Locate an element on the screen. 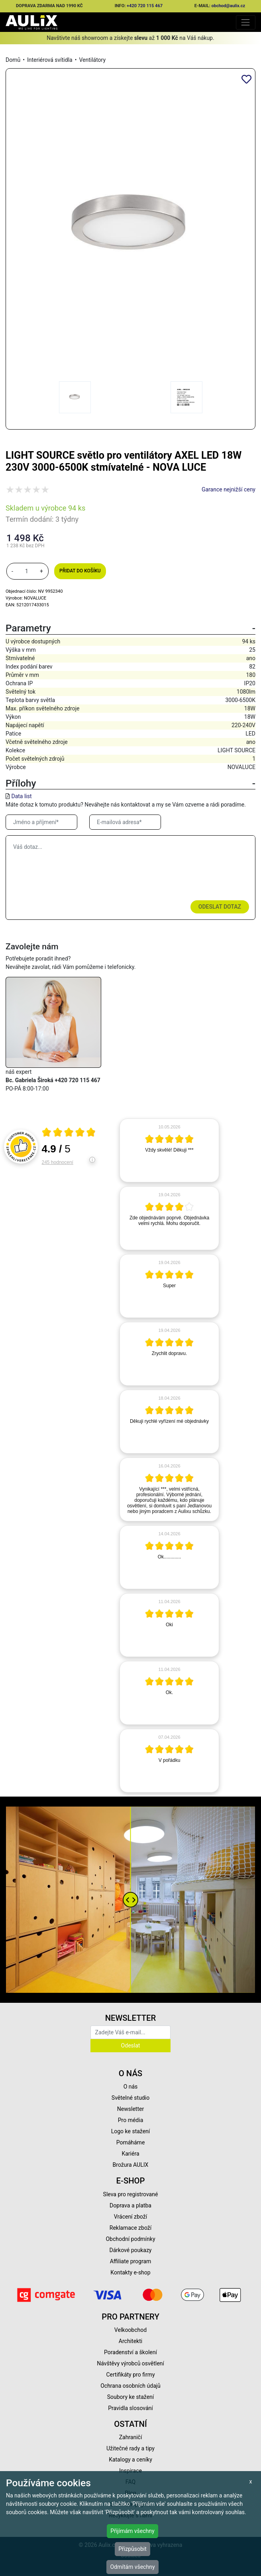 This screenshot has width=261, height=2576. Poradenství a školení is located at coordinates (130, 2352).